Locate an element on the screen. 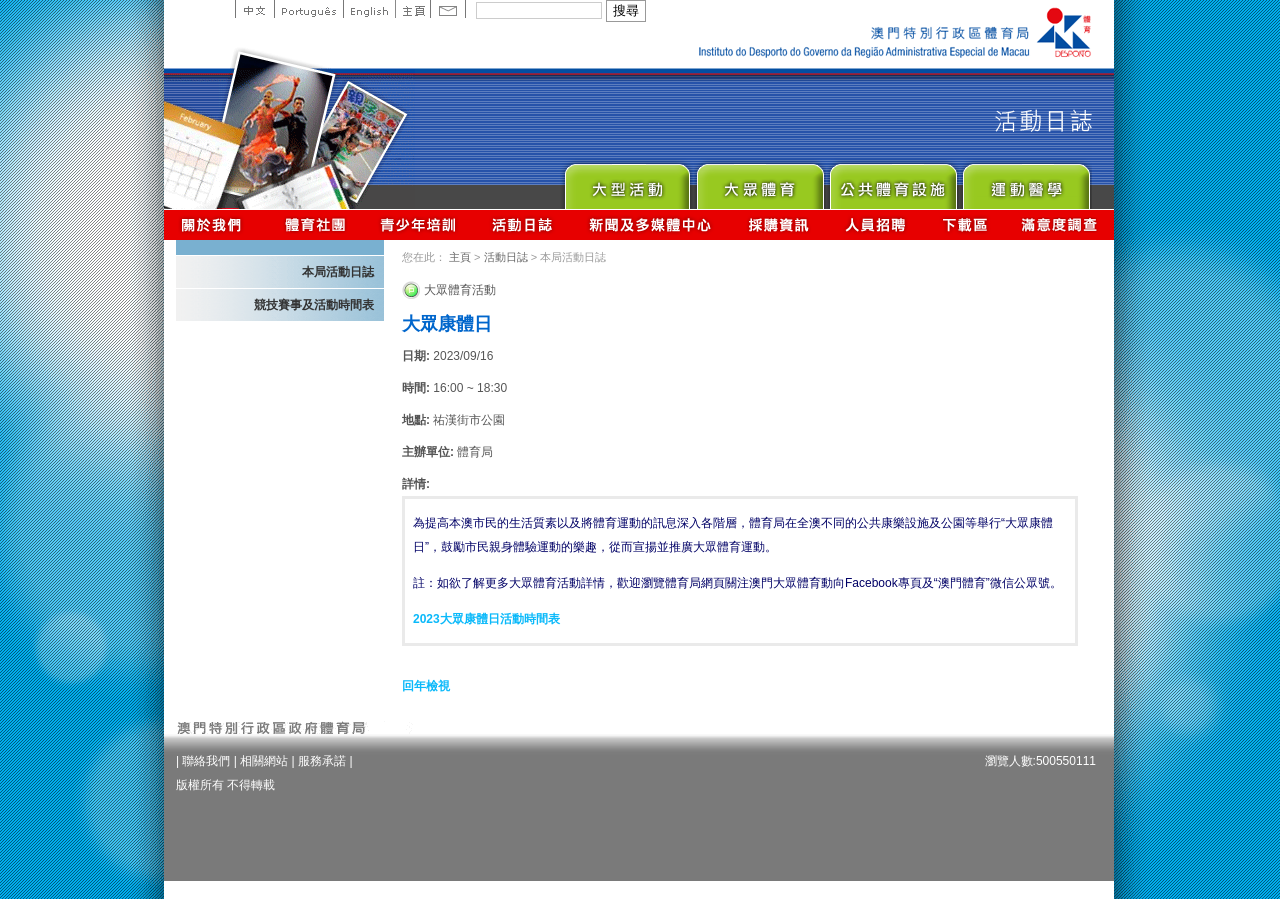  競技賽事及活動時間表 is located at coordinates (314, 305).